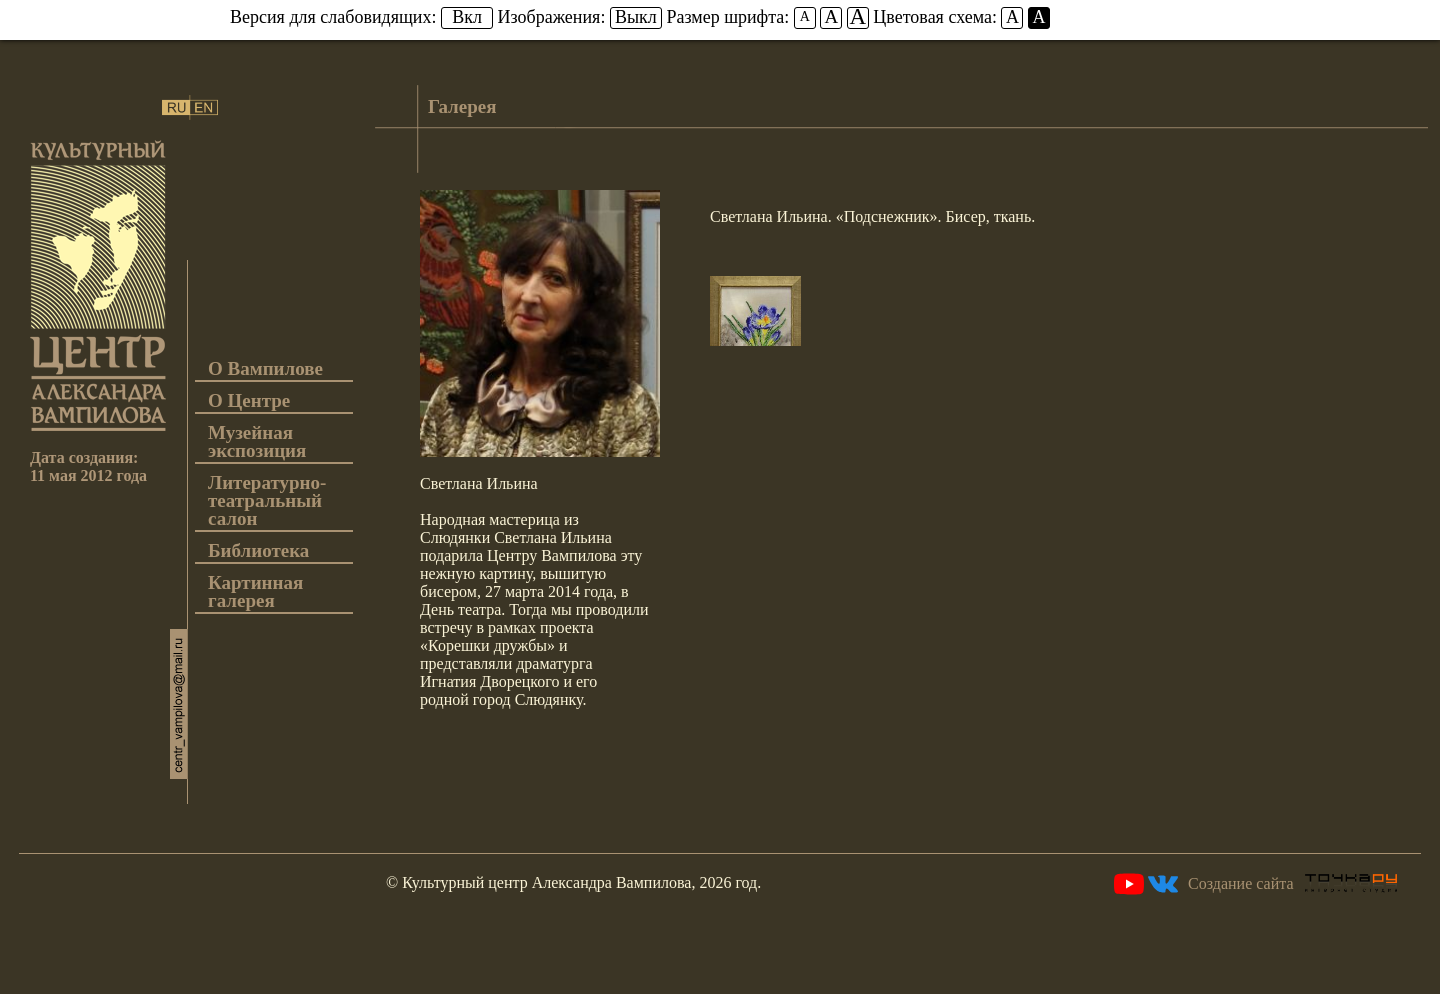 Image resolution: width=1440 pixels, height=994 pixels. I want to click on Музейная экспозиция, so click(257, 442).